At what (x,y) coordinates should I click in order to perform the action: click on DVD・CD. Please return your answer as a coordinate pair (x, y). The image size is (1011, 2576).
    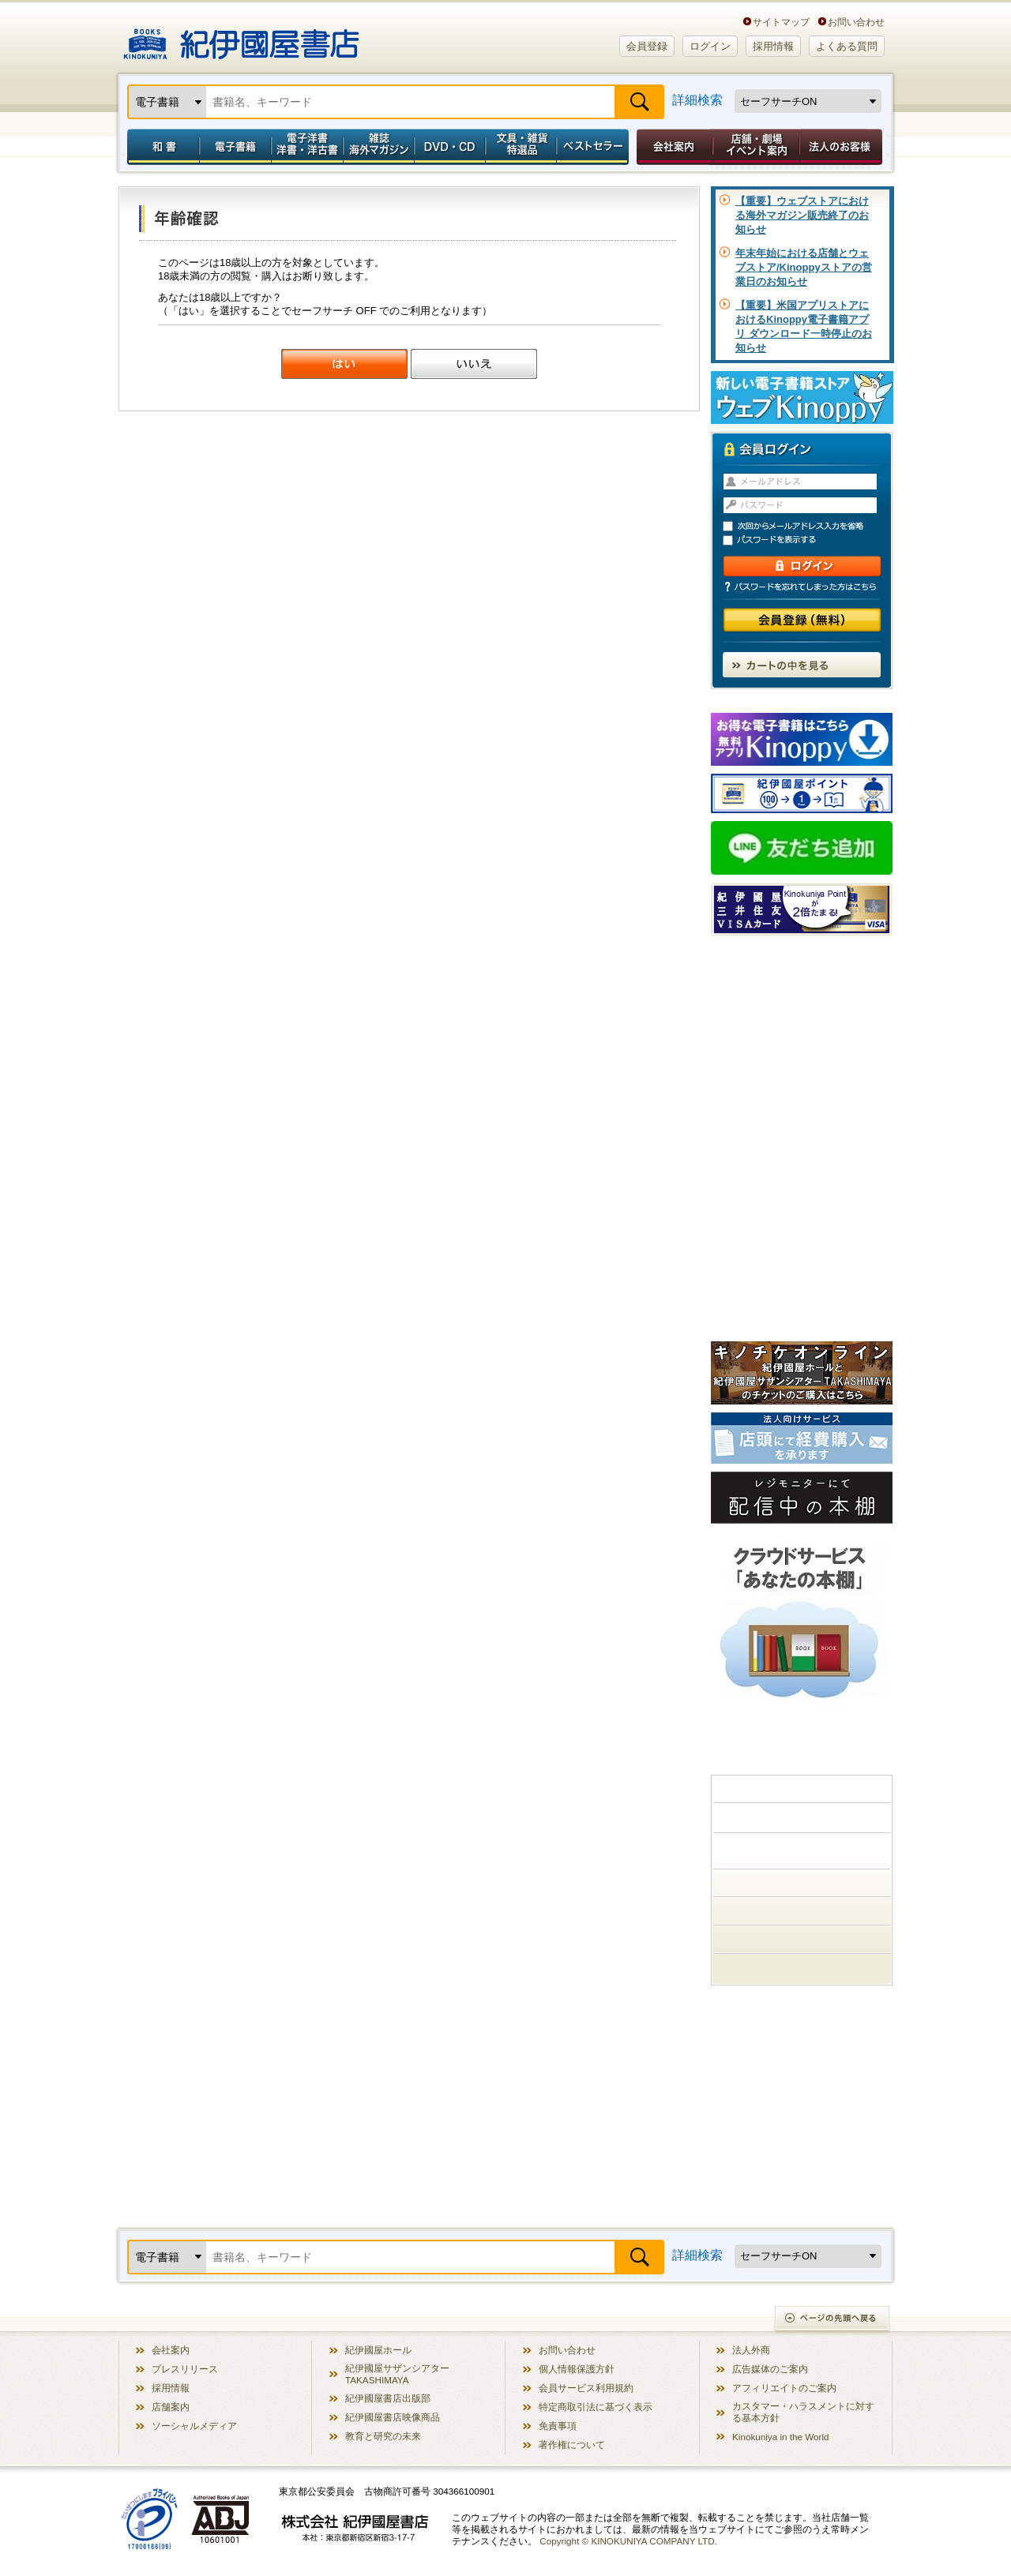
    Looking at the image, I should click on (450, 147).